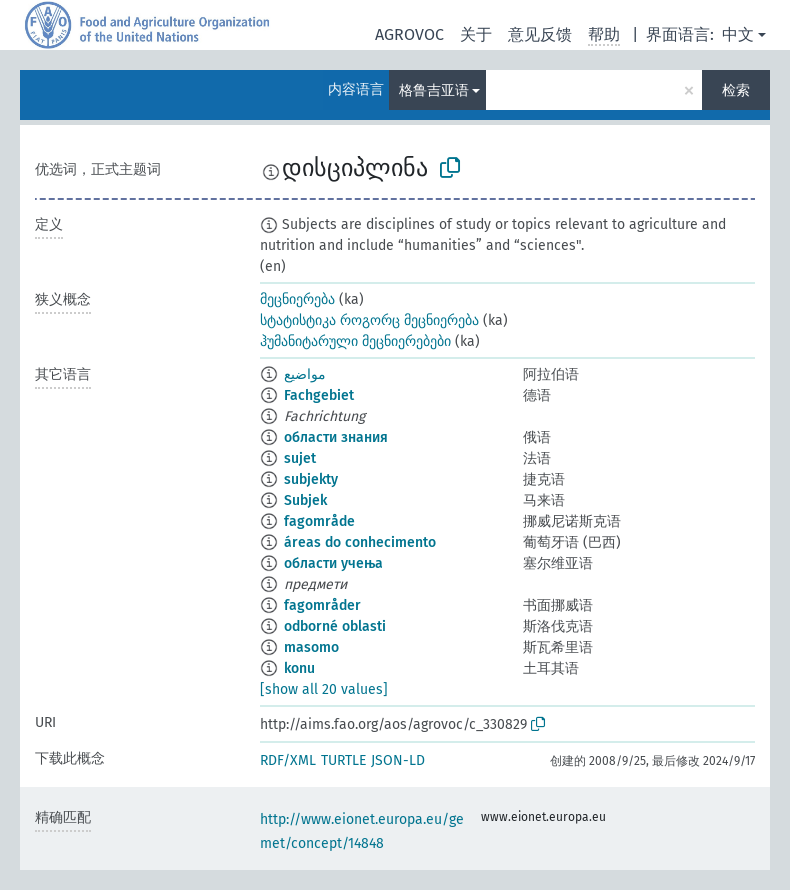 The width and height of the screenshot is (790, 890). Describe the element at coordinates (736, 90) in the screenshot. I see `检索` at that location.